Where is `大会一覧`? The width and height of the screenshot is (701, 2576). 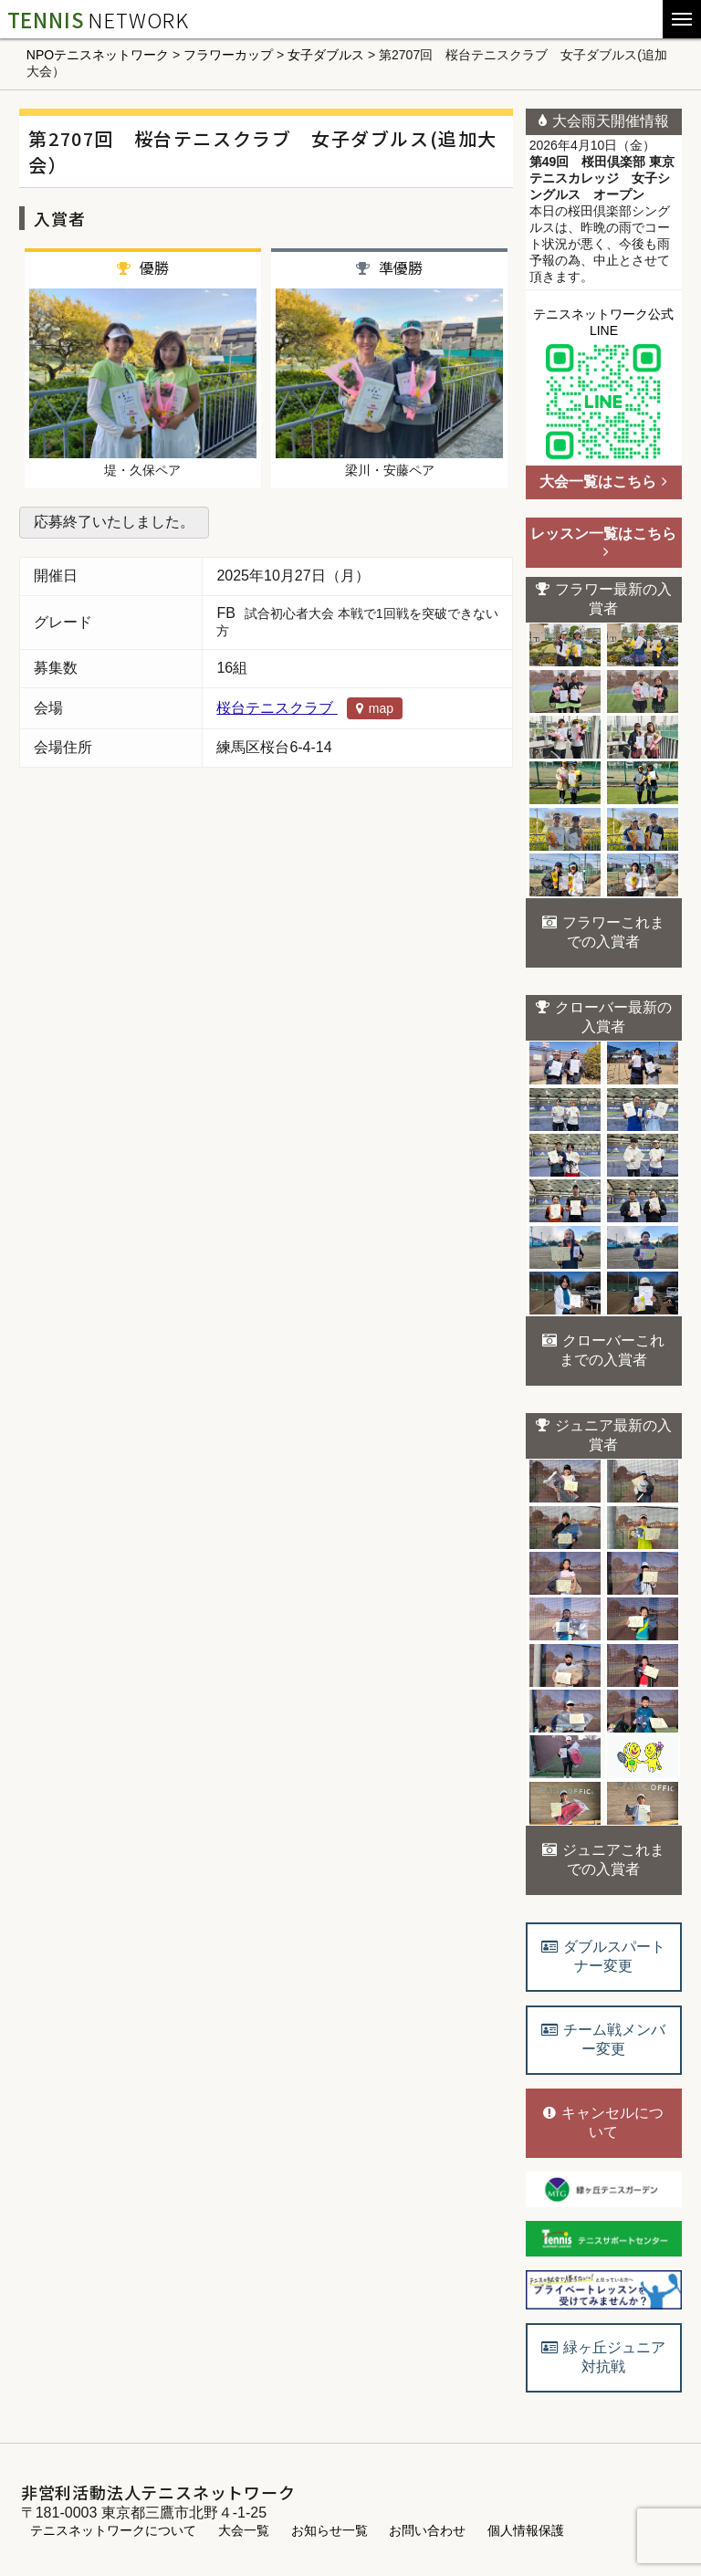 大会一覧 is located at coordinates (243, 2530).